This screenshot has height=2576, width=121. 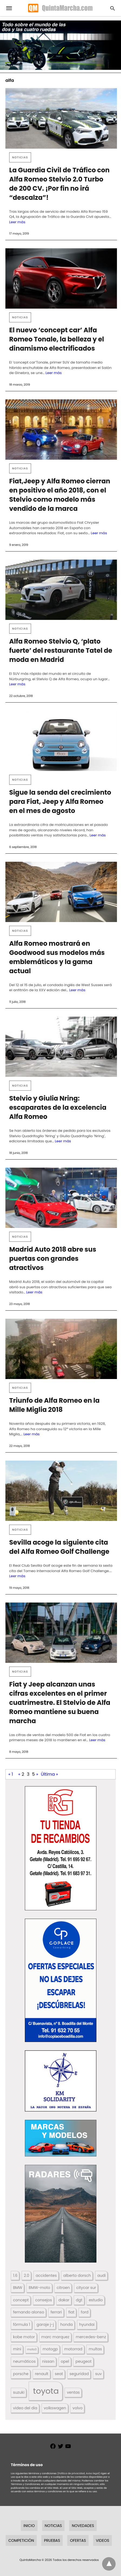 What do you see at coordinates (26, 2275) in the screenshot?
I see `2.0 [2.0 (131 elementos)]` at bounding box center [26, 2275].